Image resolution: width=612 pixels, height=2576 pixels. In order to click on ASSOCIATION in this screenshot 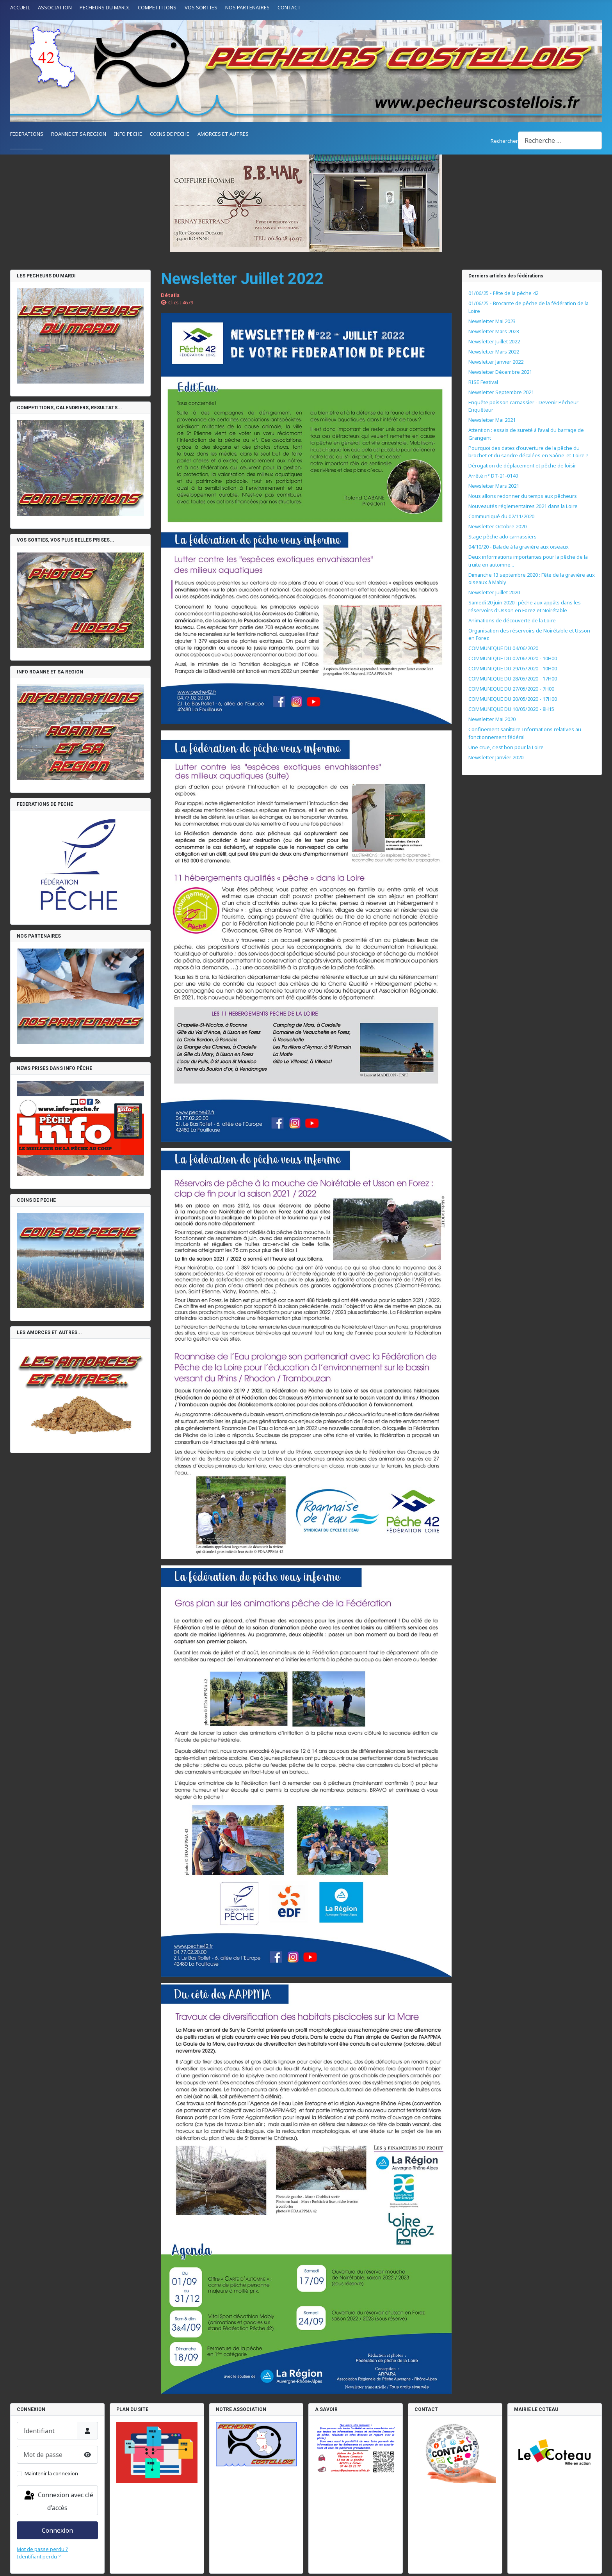, I will do `click(55, 7)`.